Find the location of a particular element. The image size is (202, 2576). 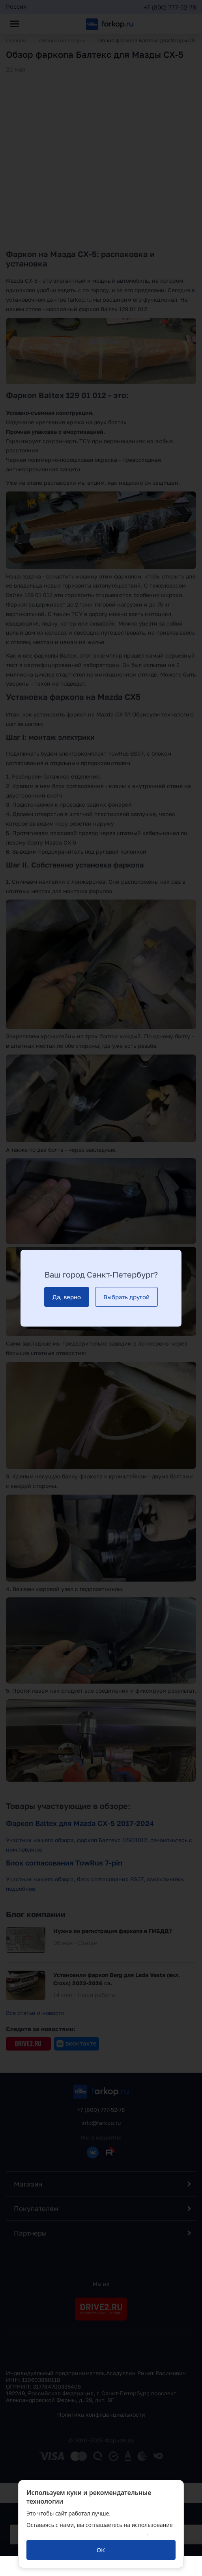

[Да, верно] is located at coordinates (66, 1297).